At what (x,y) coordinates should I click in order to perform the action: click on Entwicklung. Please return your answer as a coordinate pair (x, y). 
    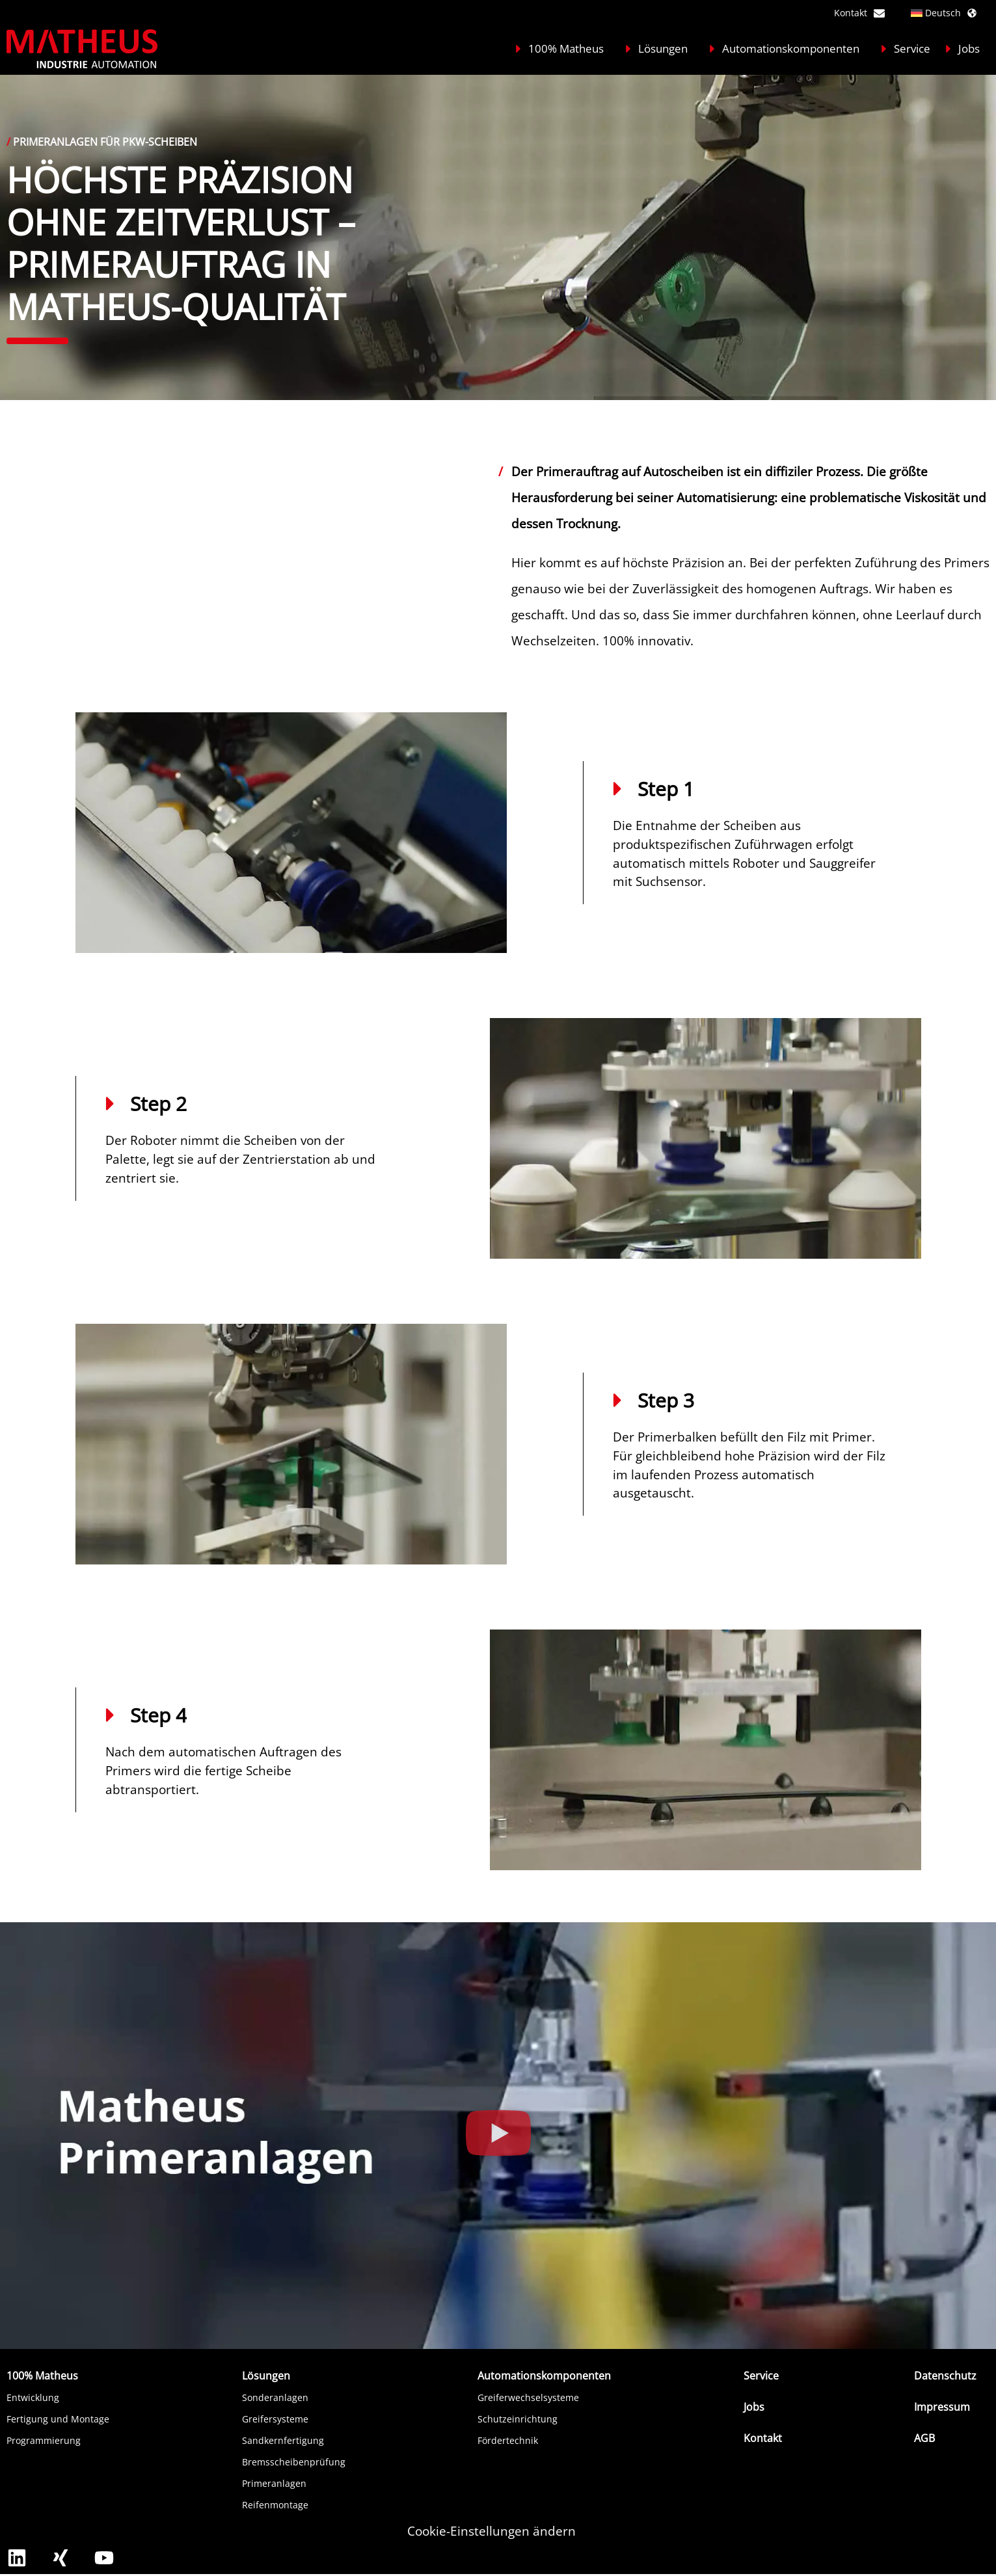
    Looking at the image, I should click on (33, 2397).